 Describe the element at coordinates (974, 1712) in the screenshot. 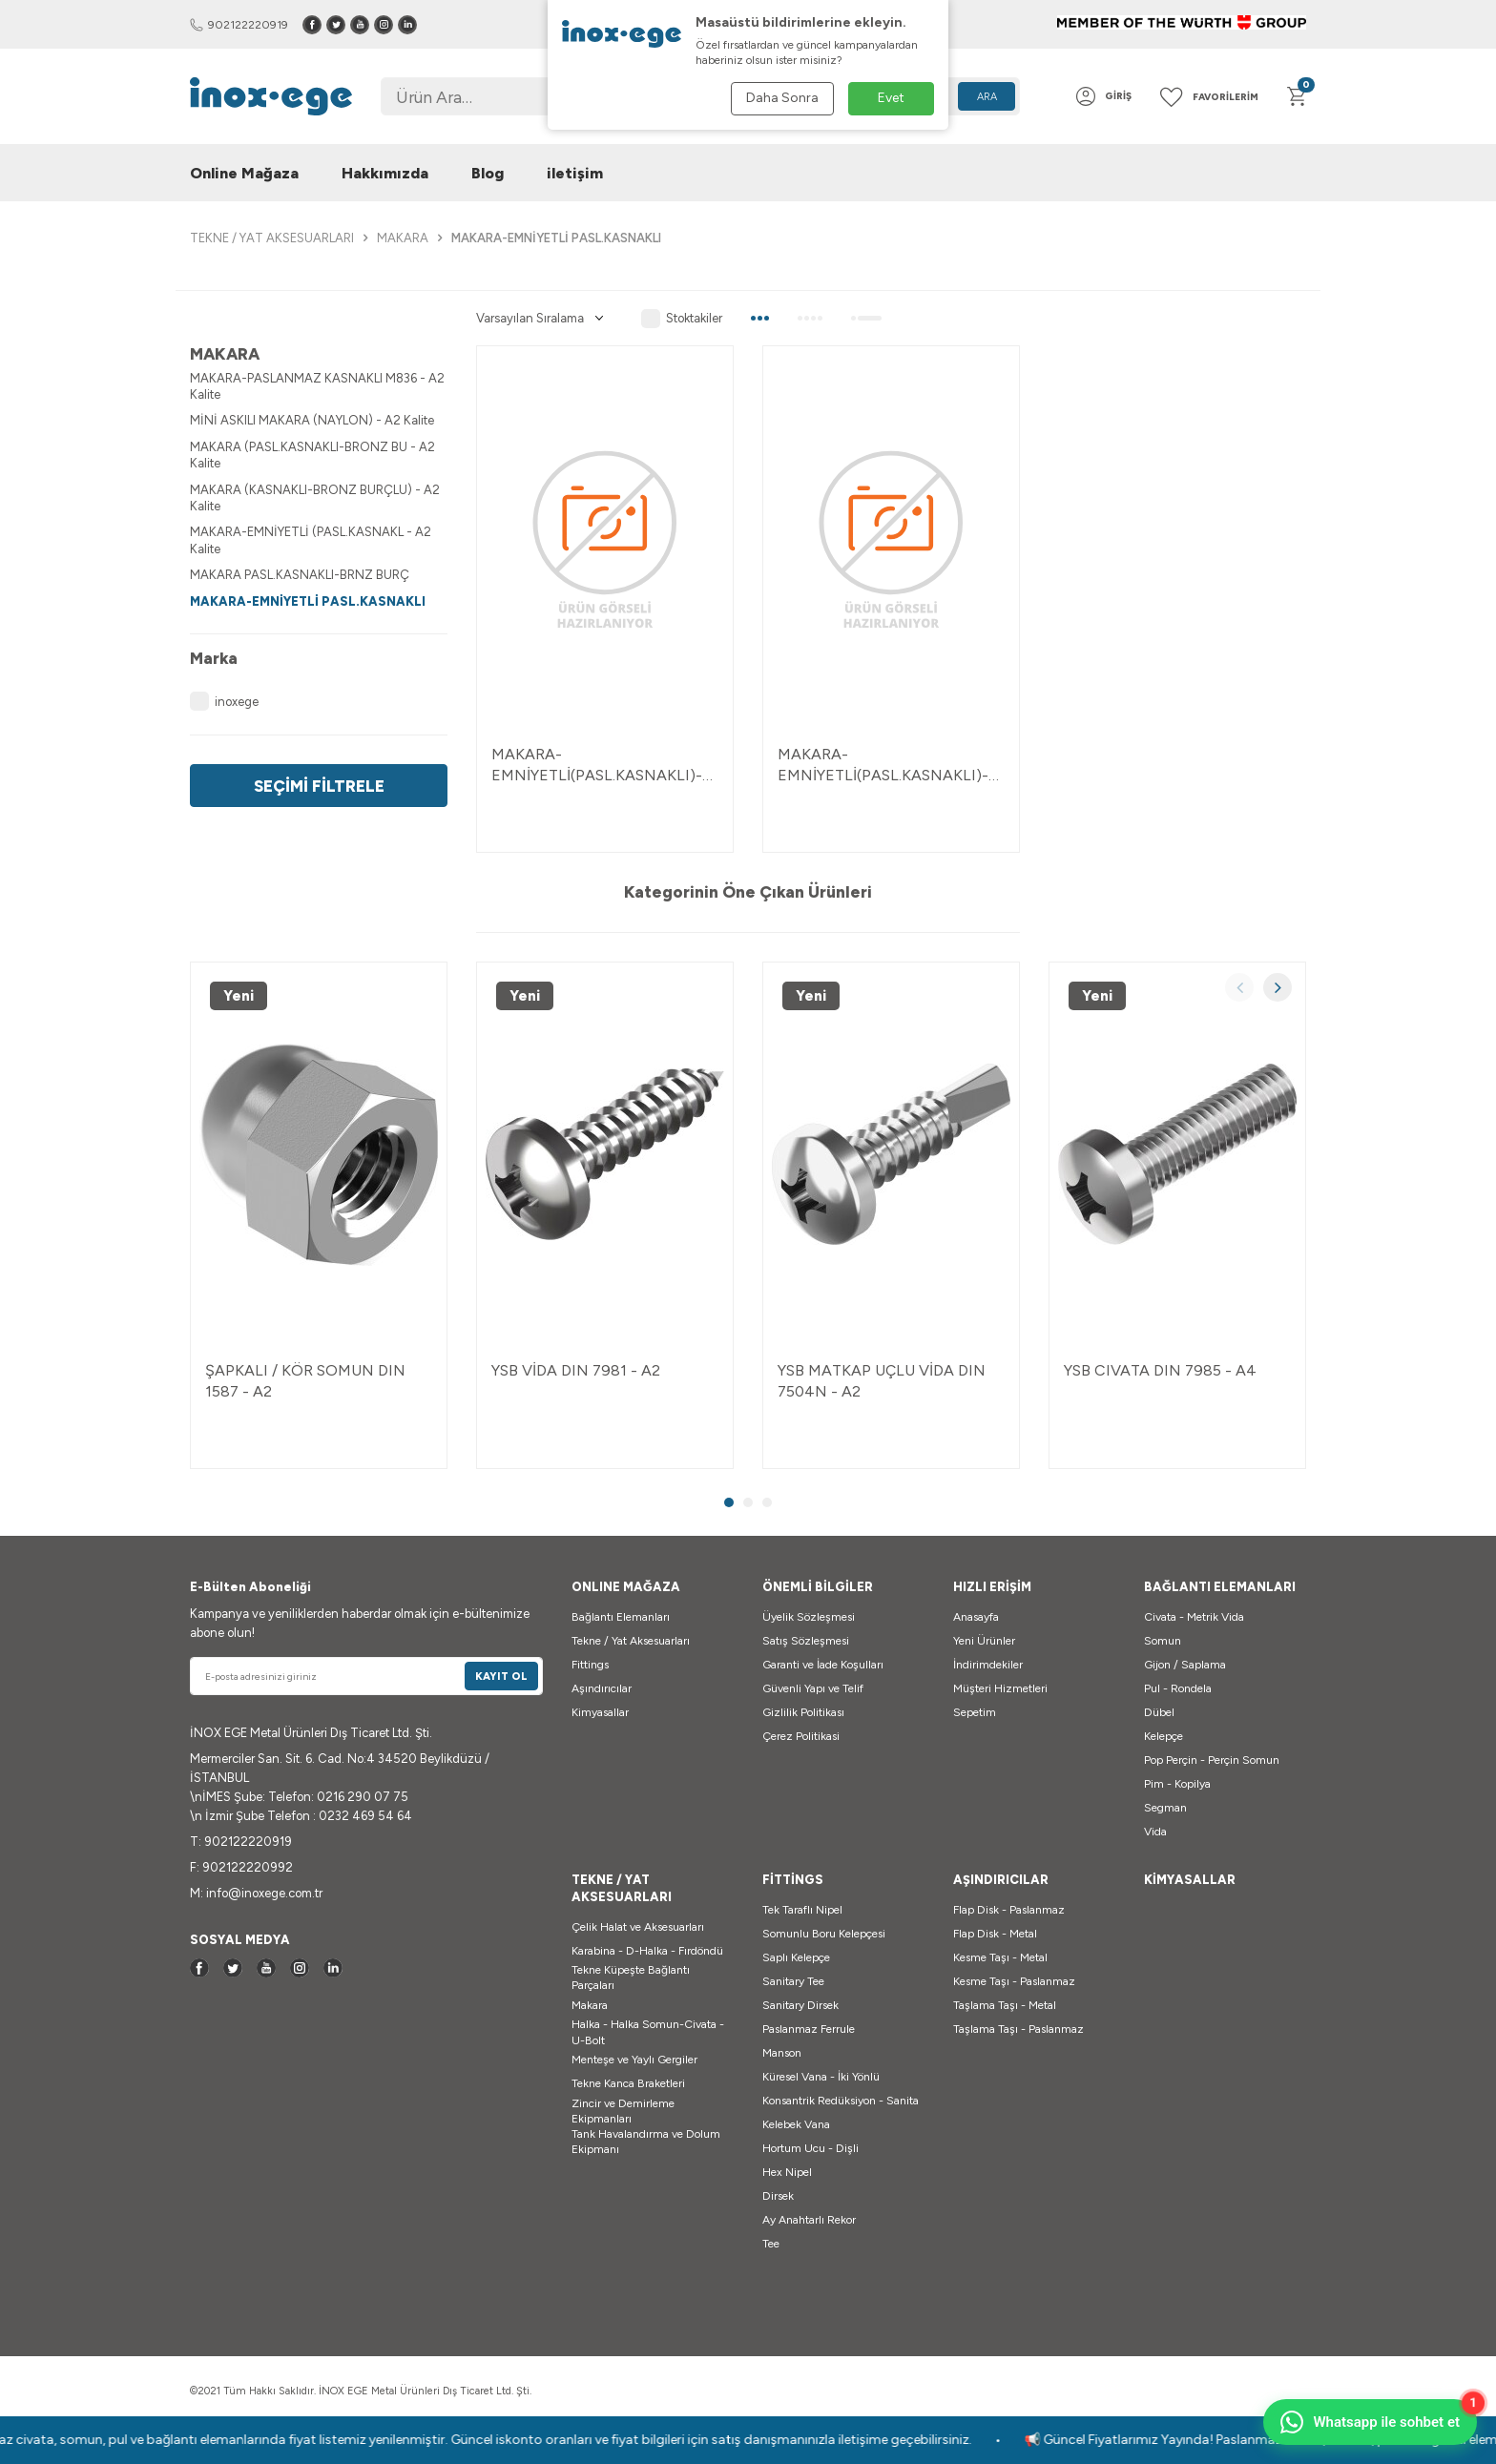

I see `Sepetim` at that location.